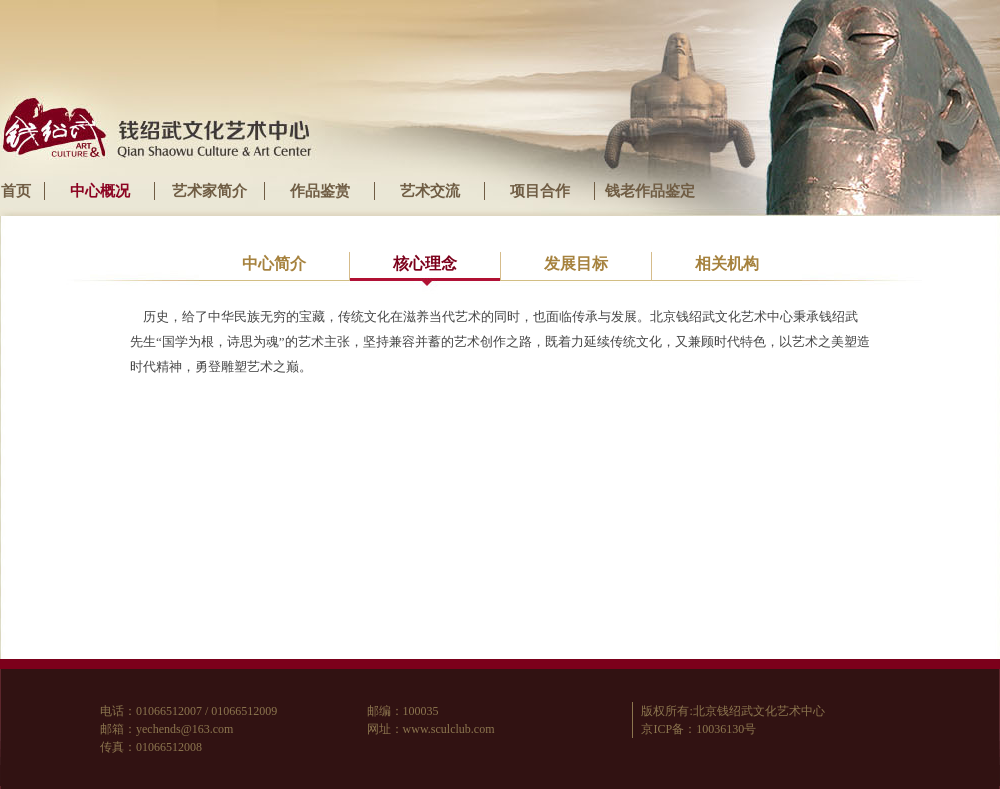  Describe the element at coordinates (209, 191) in the screenshot. I see `艺术家简介` at that location.